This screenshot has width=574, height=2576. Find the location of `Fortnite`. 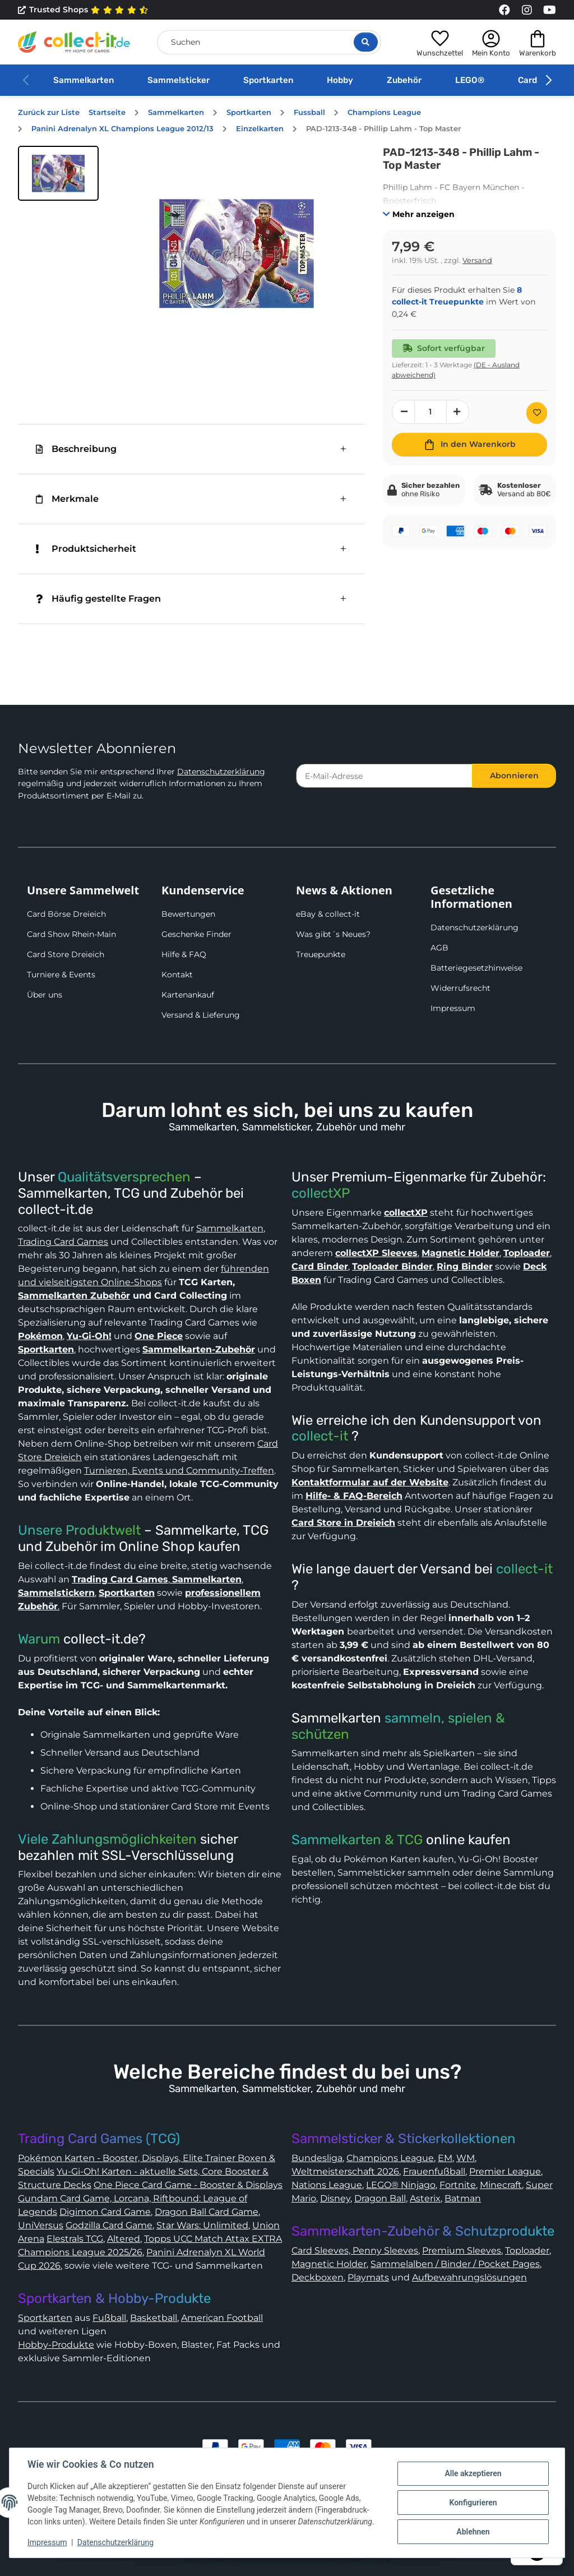

Fortnite is located at coordinates (457, 2185).